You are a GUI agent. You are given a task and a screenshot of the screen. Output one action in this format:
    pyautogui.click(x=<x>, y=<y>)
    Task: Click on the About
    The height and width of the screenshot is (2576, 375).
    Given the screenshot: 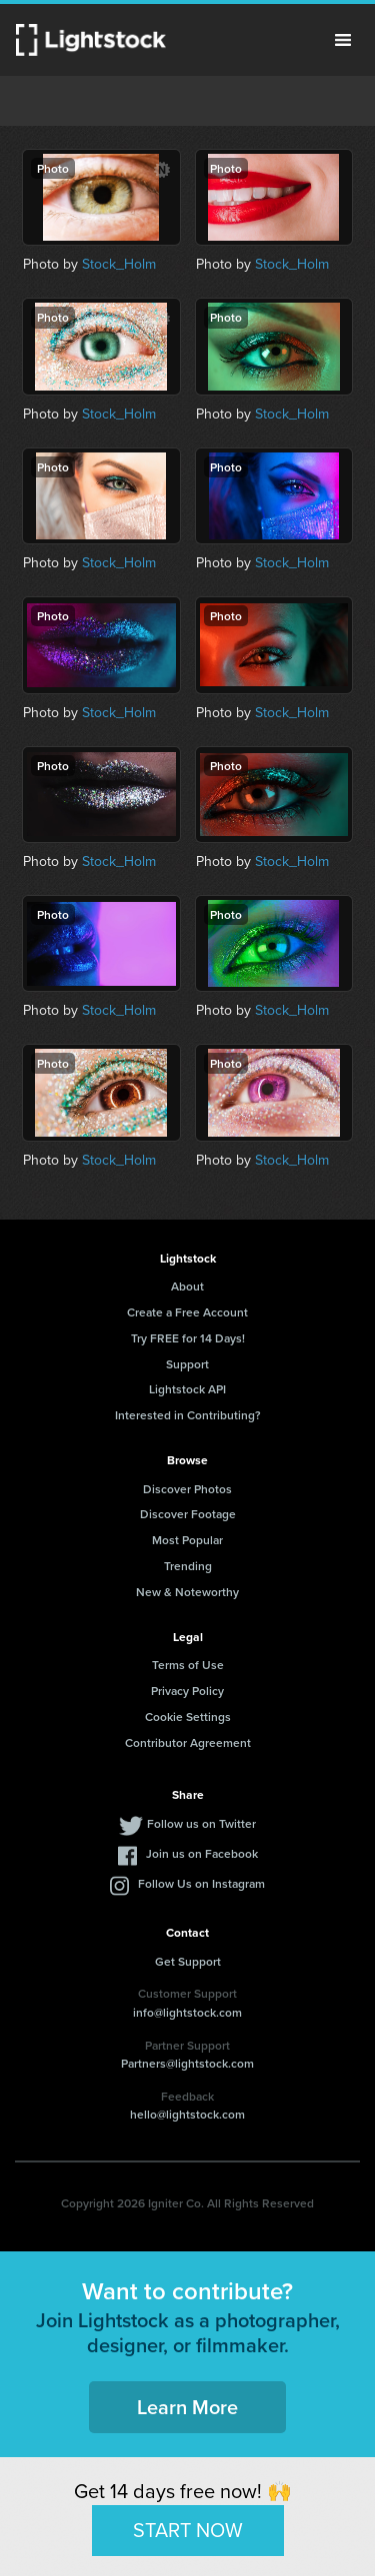 What is the action you would take?
    pyautogui.click(x=187, y=1286)
    